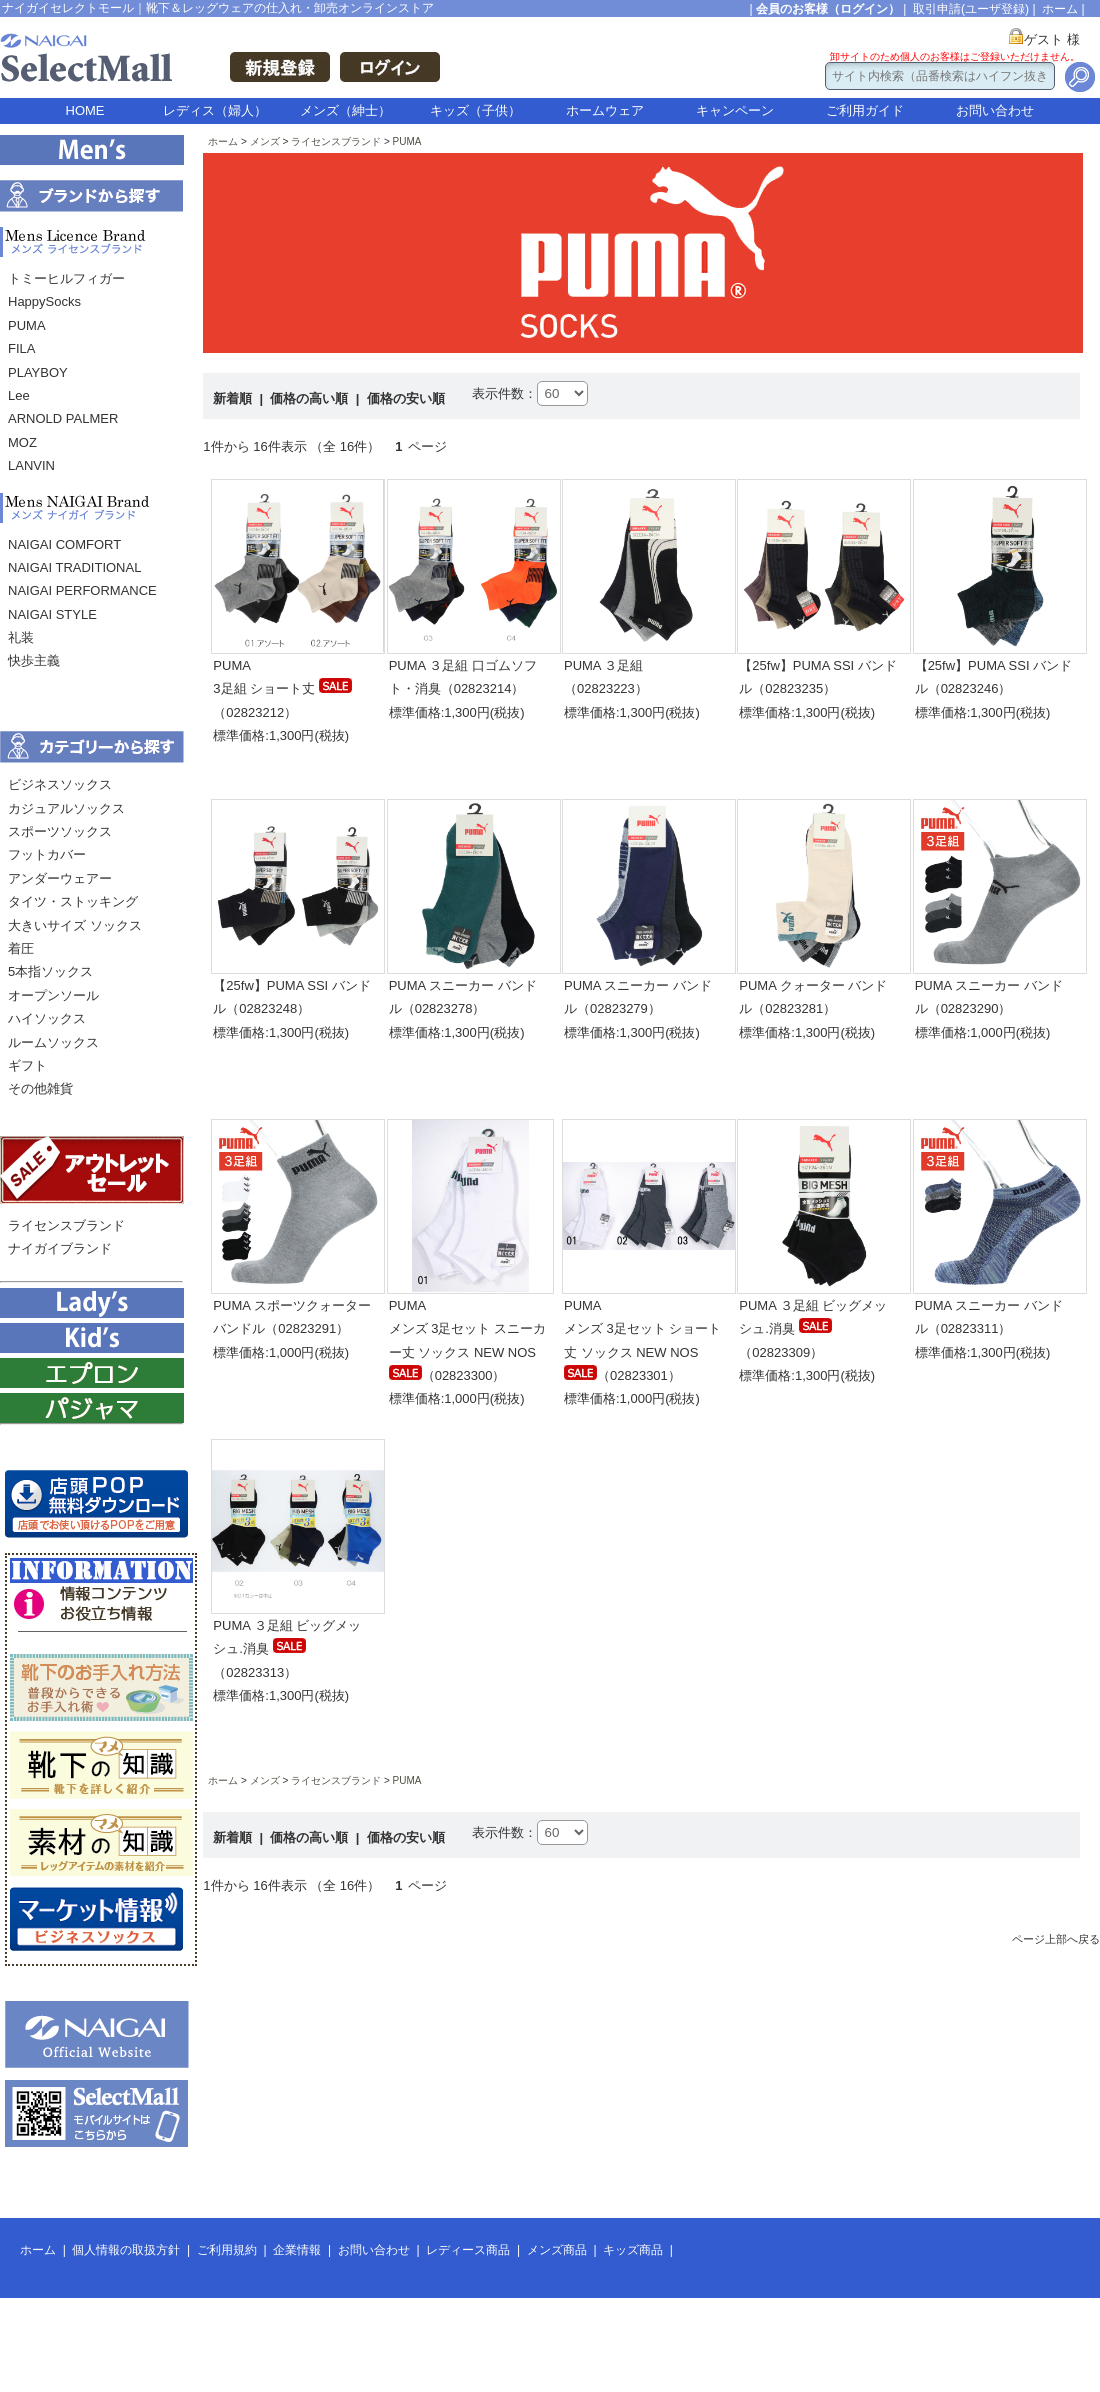 This screenshot has height=2392, width=1100. I want to click on ご利用規約, so click(227, 2250).